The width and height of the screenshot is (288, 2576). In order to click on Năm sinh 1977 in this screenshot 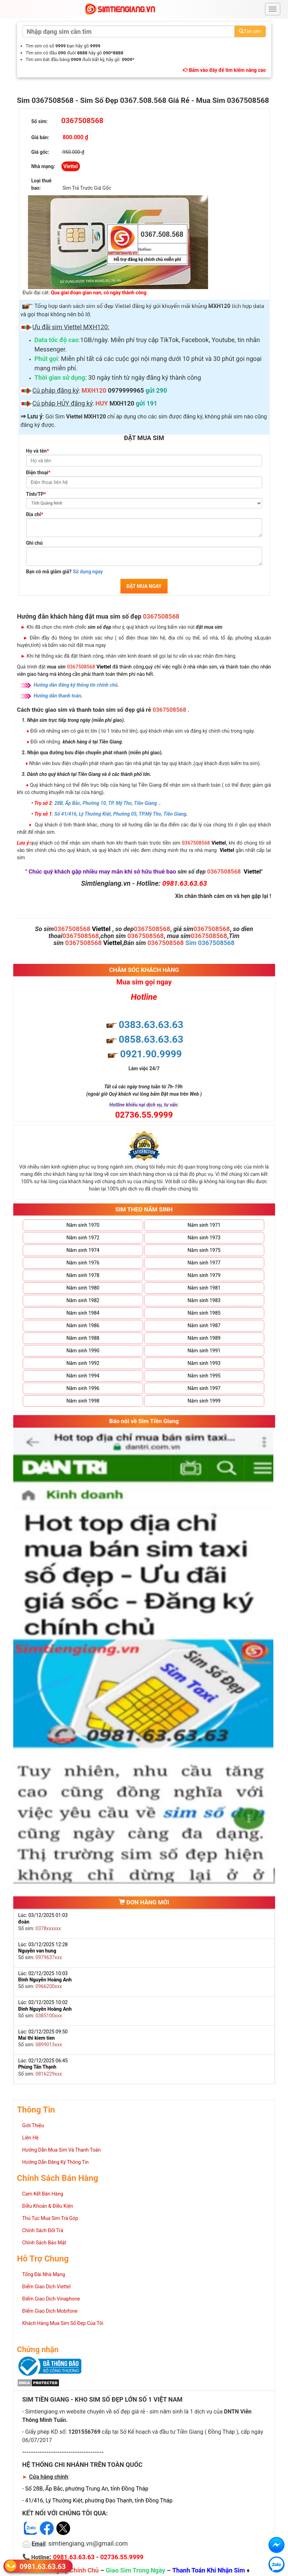, I will do `click(203, 1263)`.